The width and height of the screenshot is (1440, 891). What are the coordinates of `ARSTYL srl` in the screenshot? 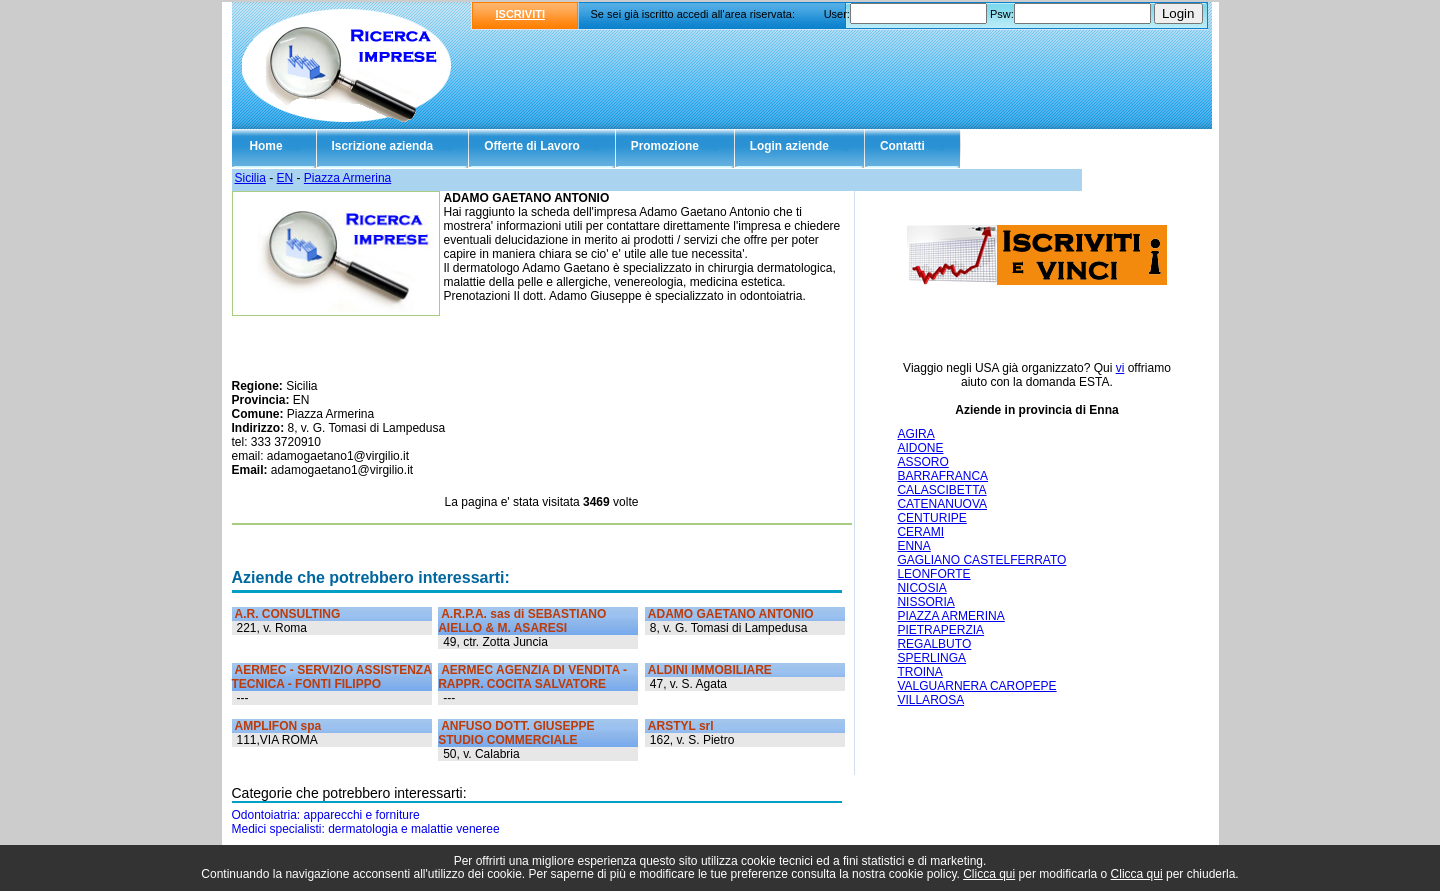 It's located at (681, 726).